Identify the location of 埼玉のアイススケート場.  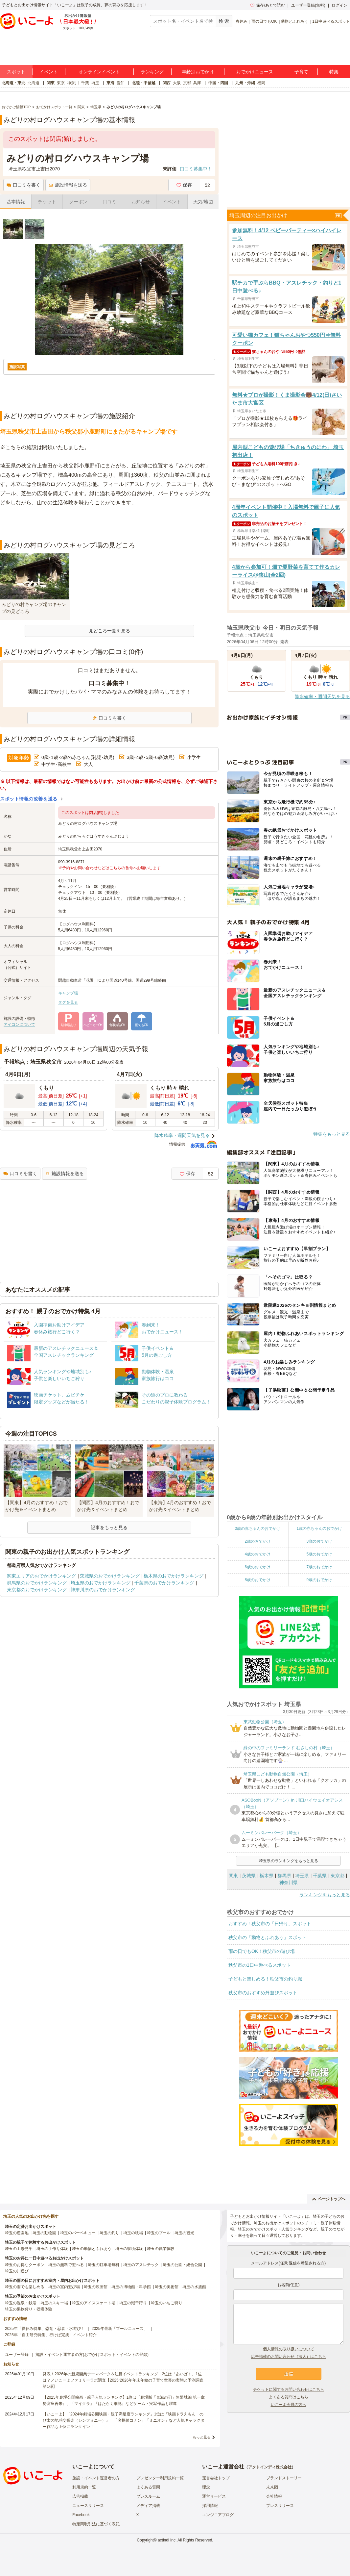
(93, 2303).